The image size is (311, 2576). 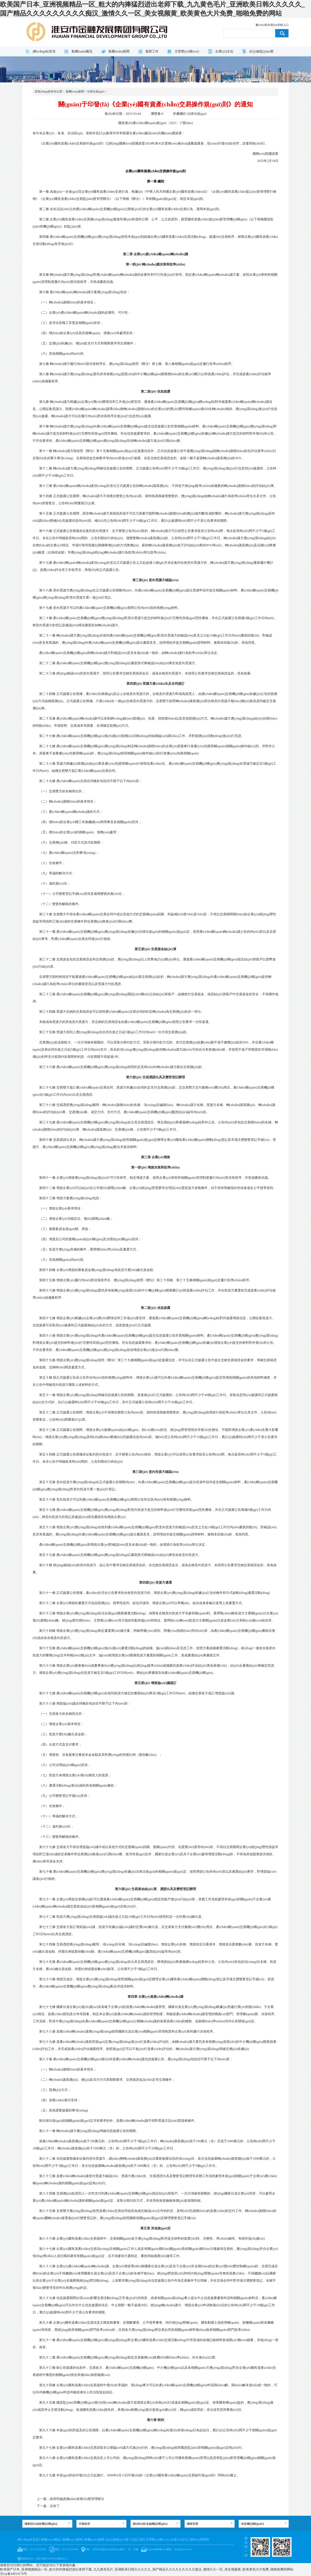 I want to click on 聯(lián)系我們, so click(x=199, y=2539).